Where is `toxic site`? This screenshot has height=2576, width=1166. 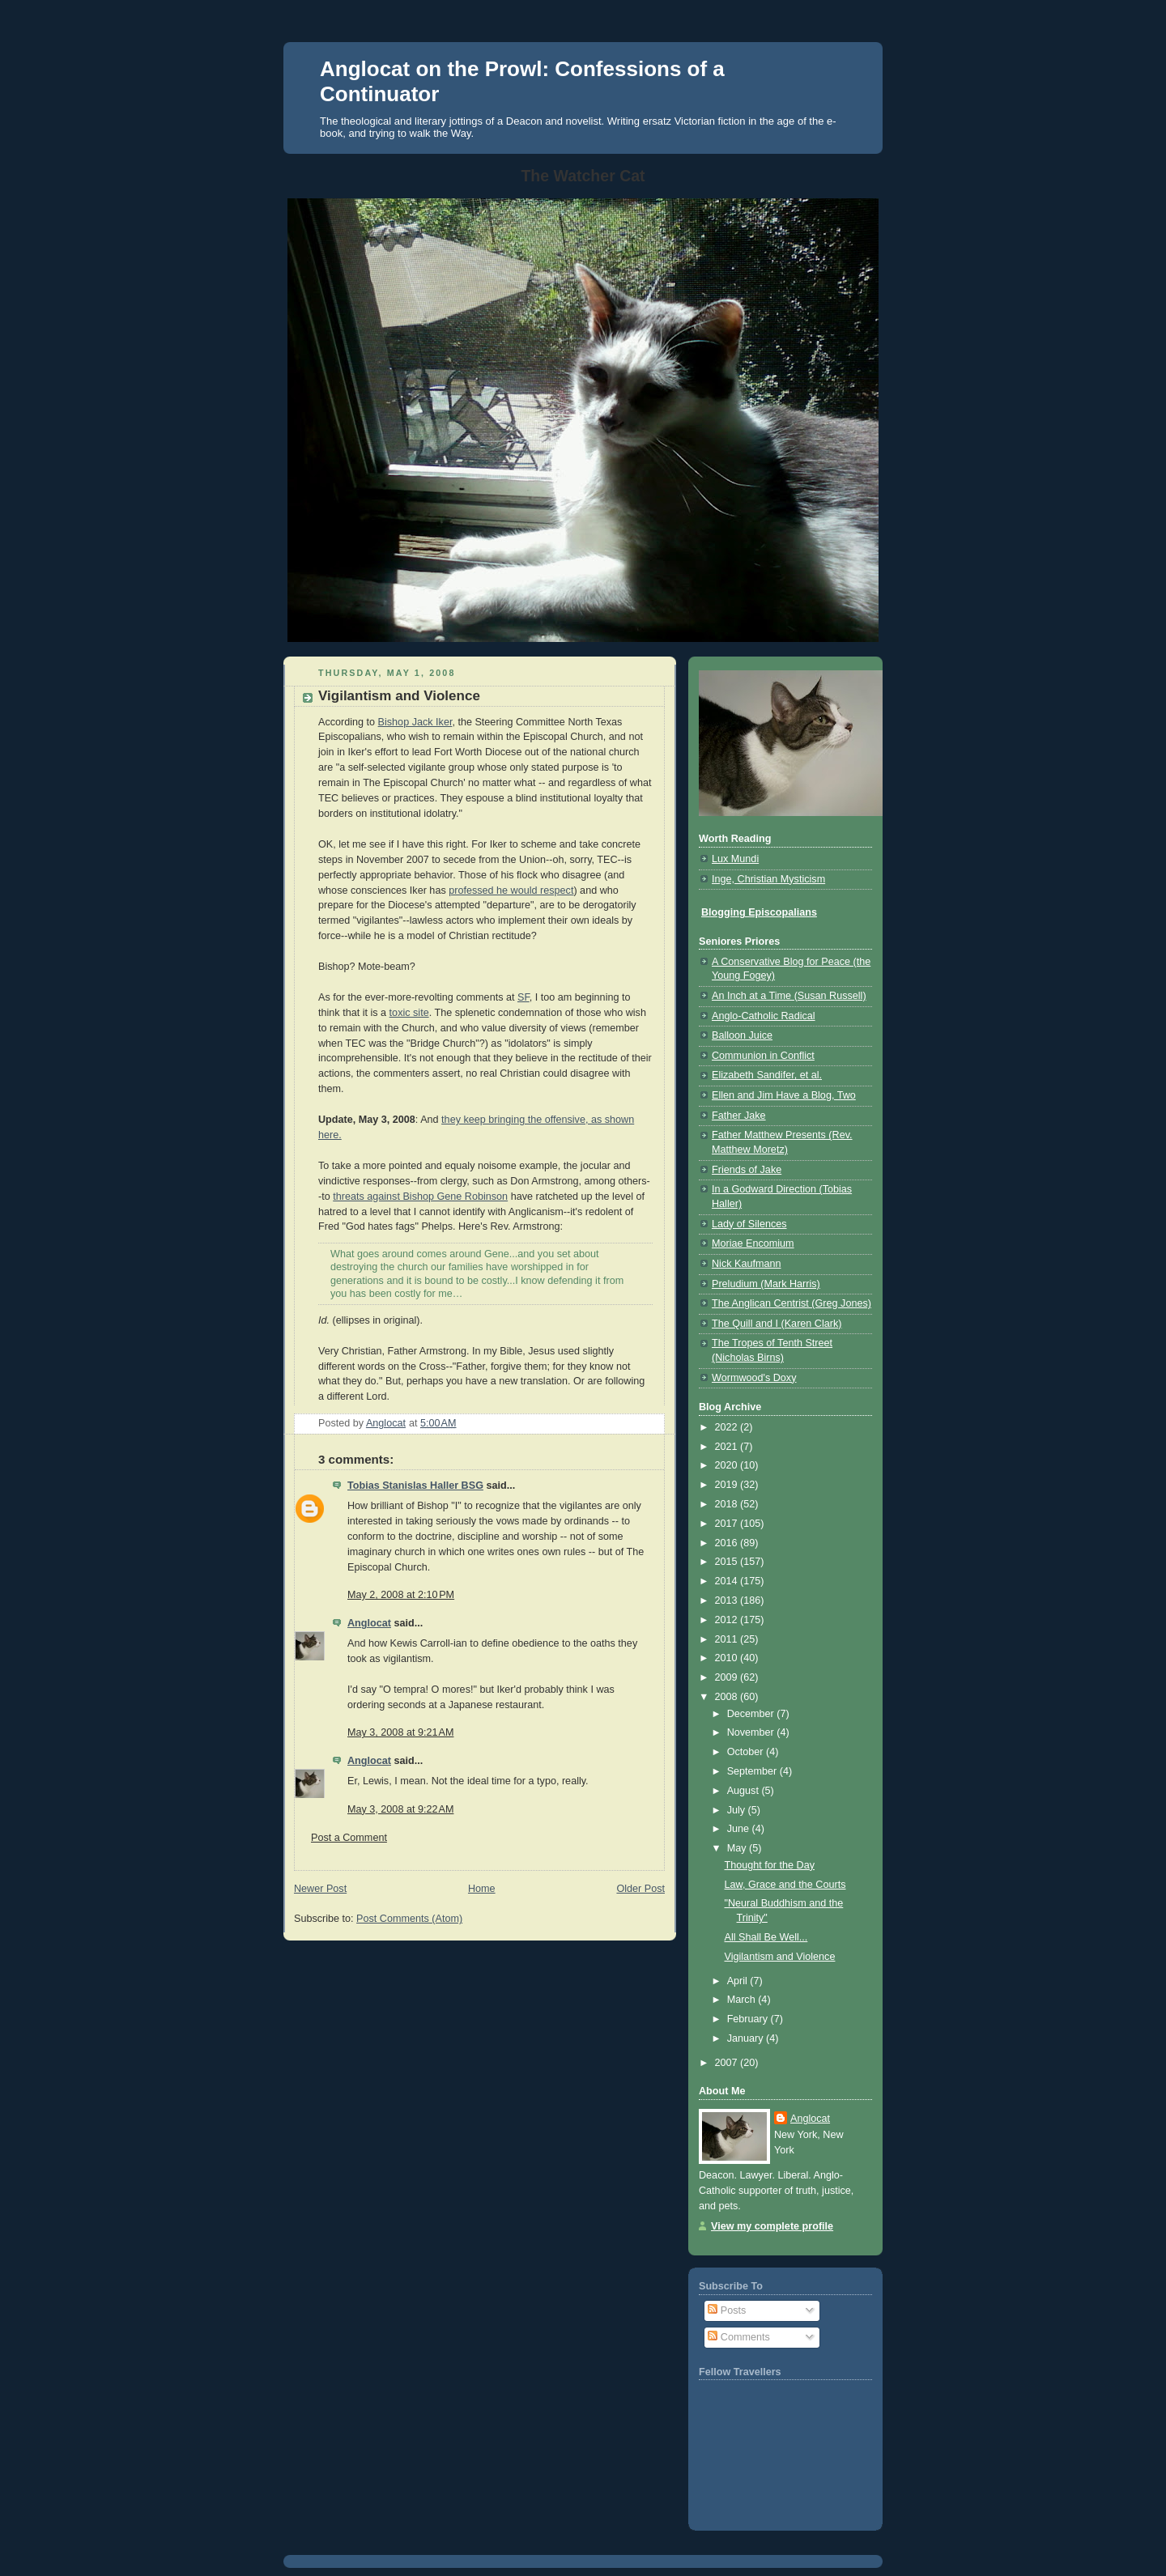
toxic site is located at coordinates (409, 1012).